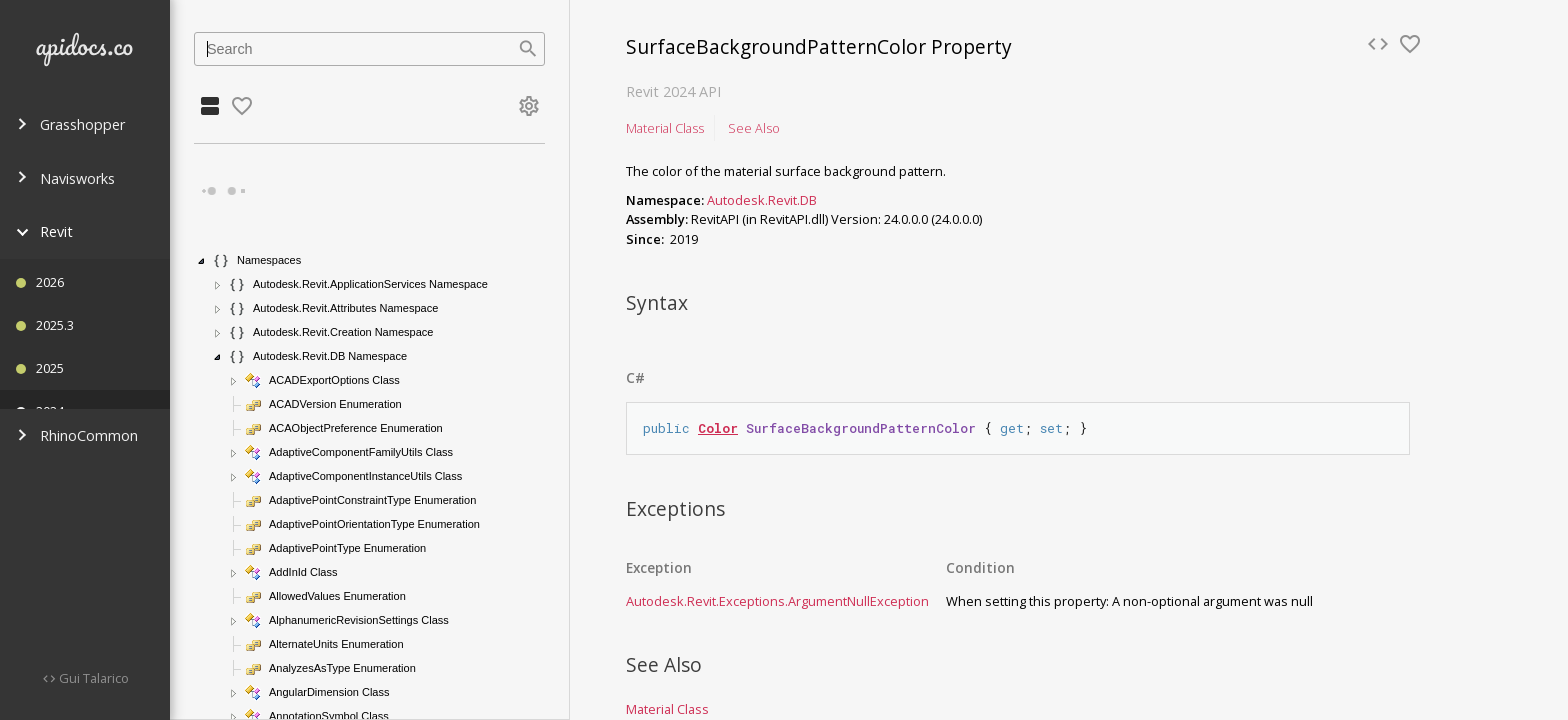 The height and width of the screenshot is (720, 1568). I want to click on Grasshopper, so click(70, 124).